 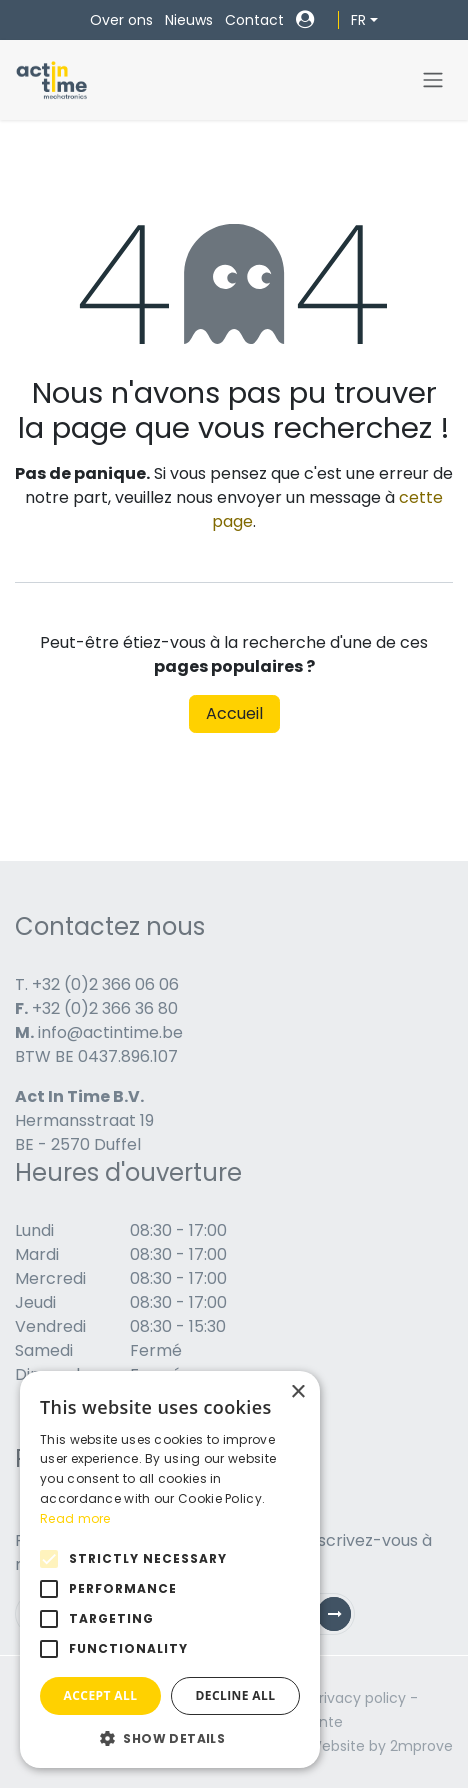 What do you see at coordinates (170, 1569) in the screenshot?
I see `[alert]` at bounding box center [170, 1569].